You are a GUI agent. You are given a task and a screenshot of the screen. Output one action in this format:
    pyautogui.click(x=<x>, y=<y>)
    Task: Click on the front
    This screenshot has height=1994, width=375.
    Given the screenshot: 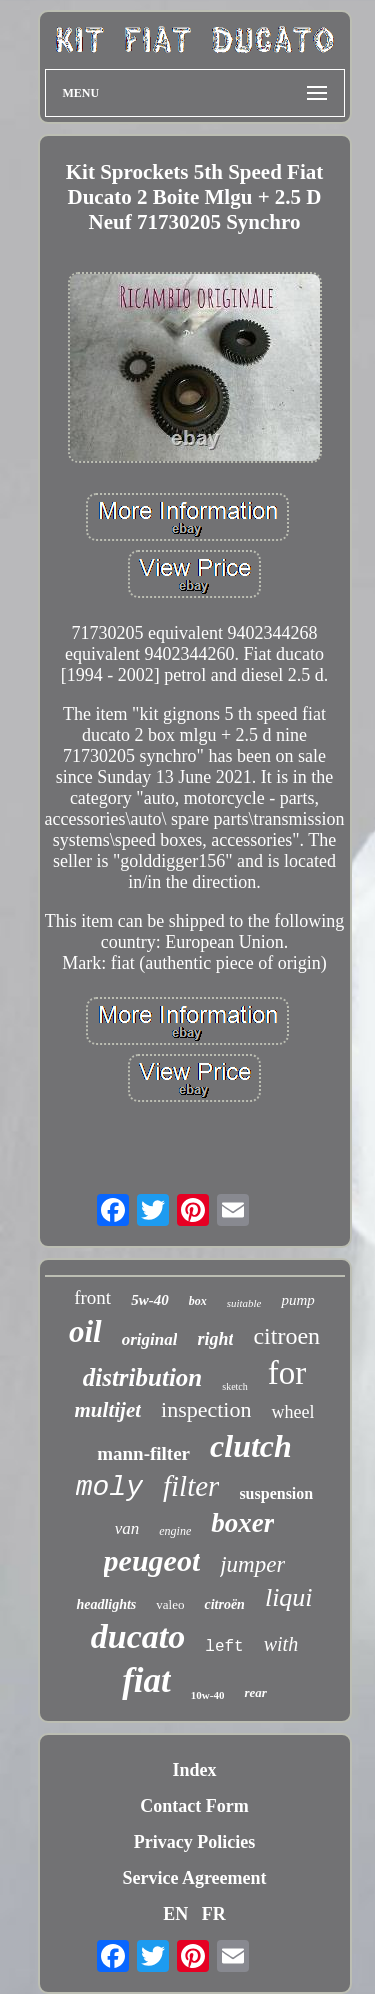 What is the action you would take?
    pyautogui.click(x=92, y=1297)
    